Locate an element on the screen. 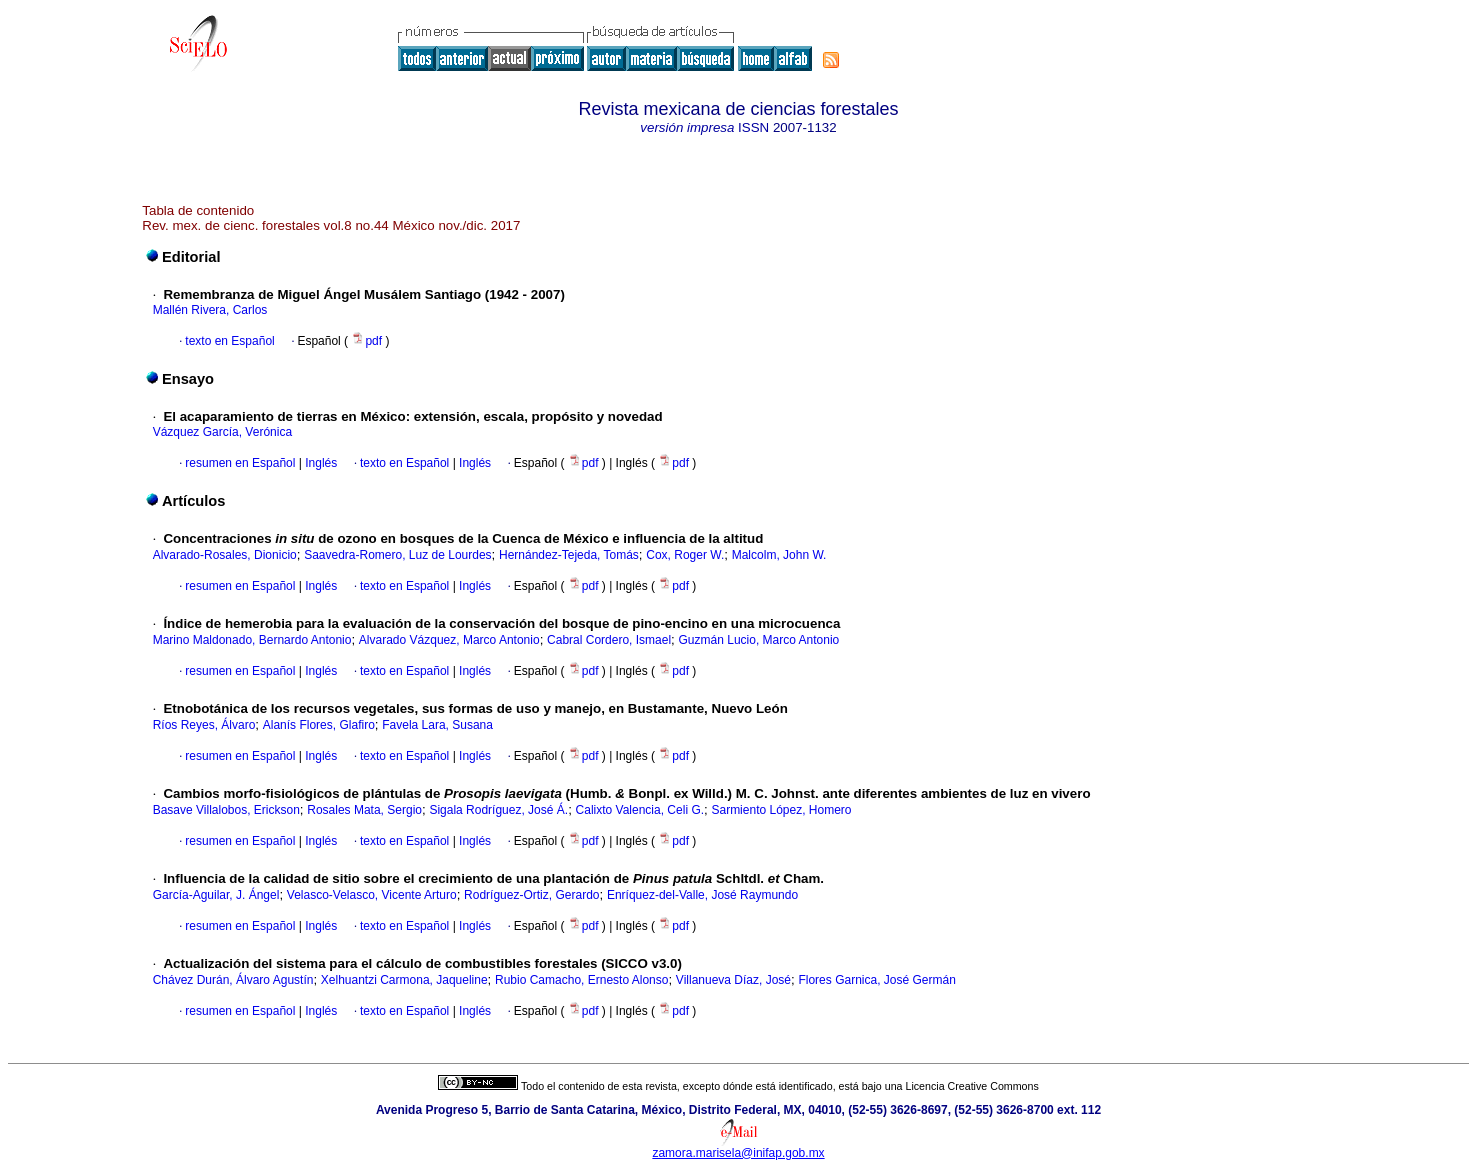 The image size is (1477, 1168). Cox, Roger W. is located at coordinates (685, 555).